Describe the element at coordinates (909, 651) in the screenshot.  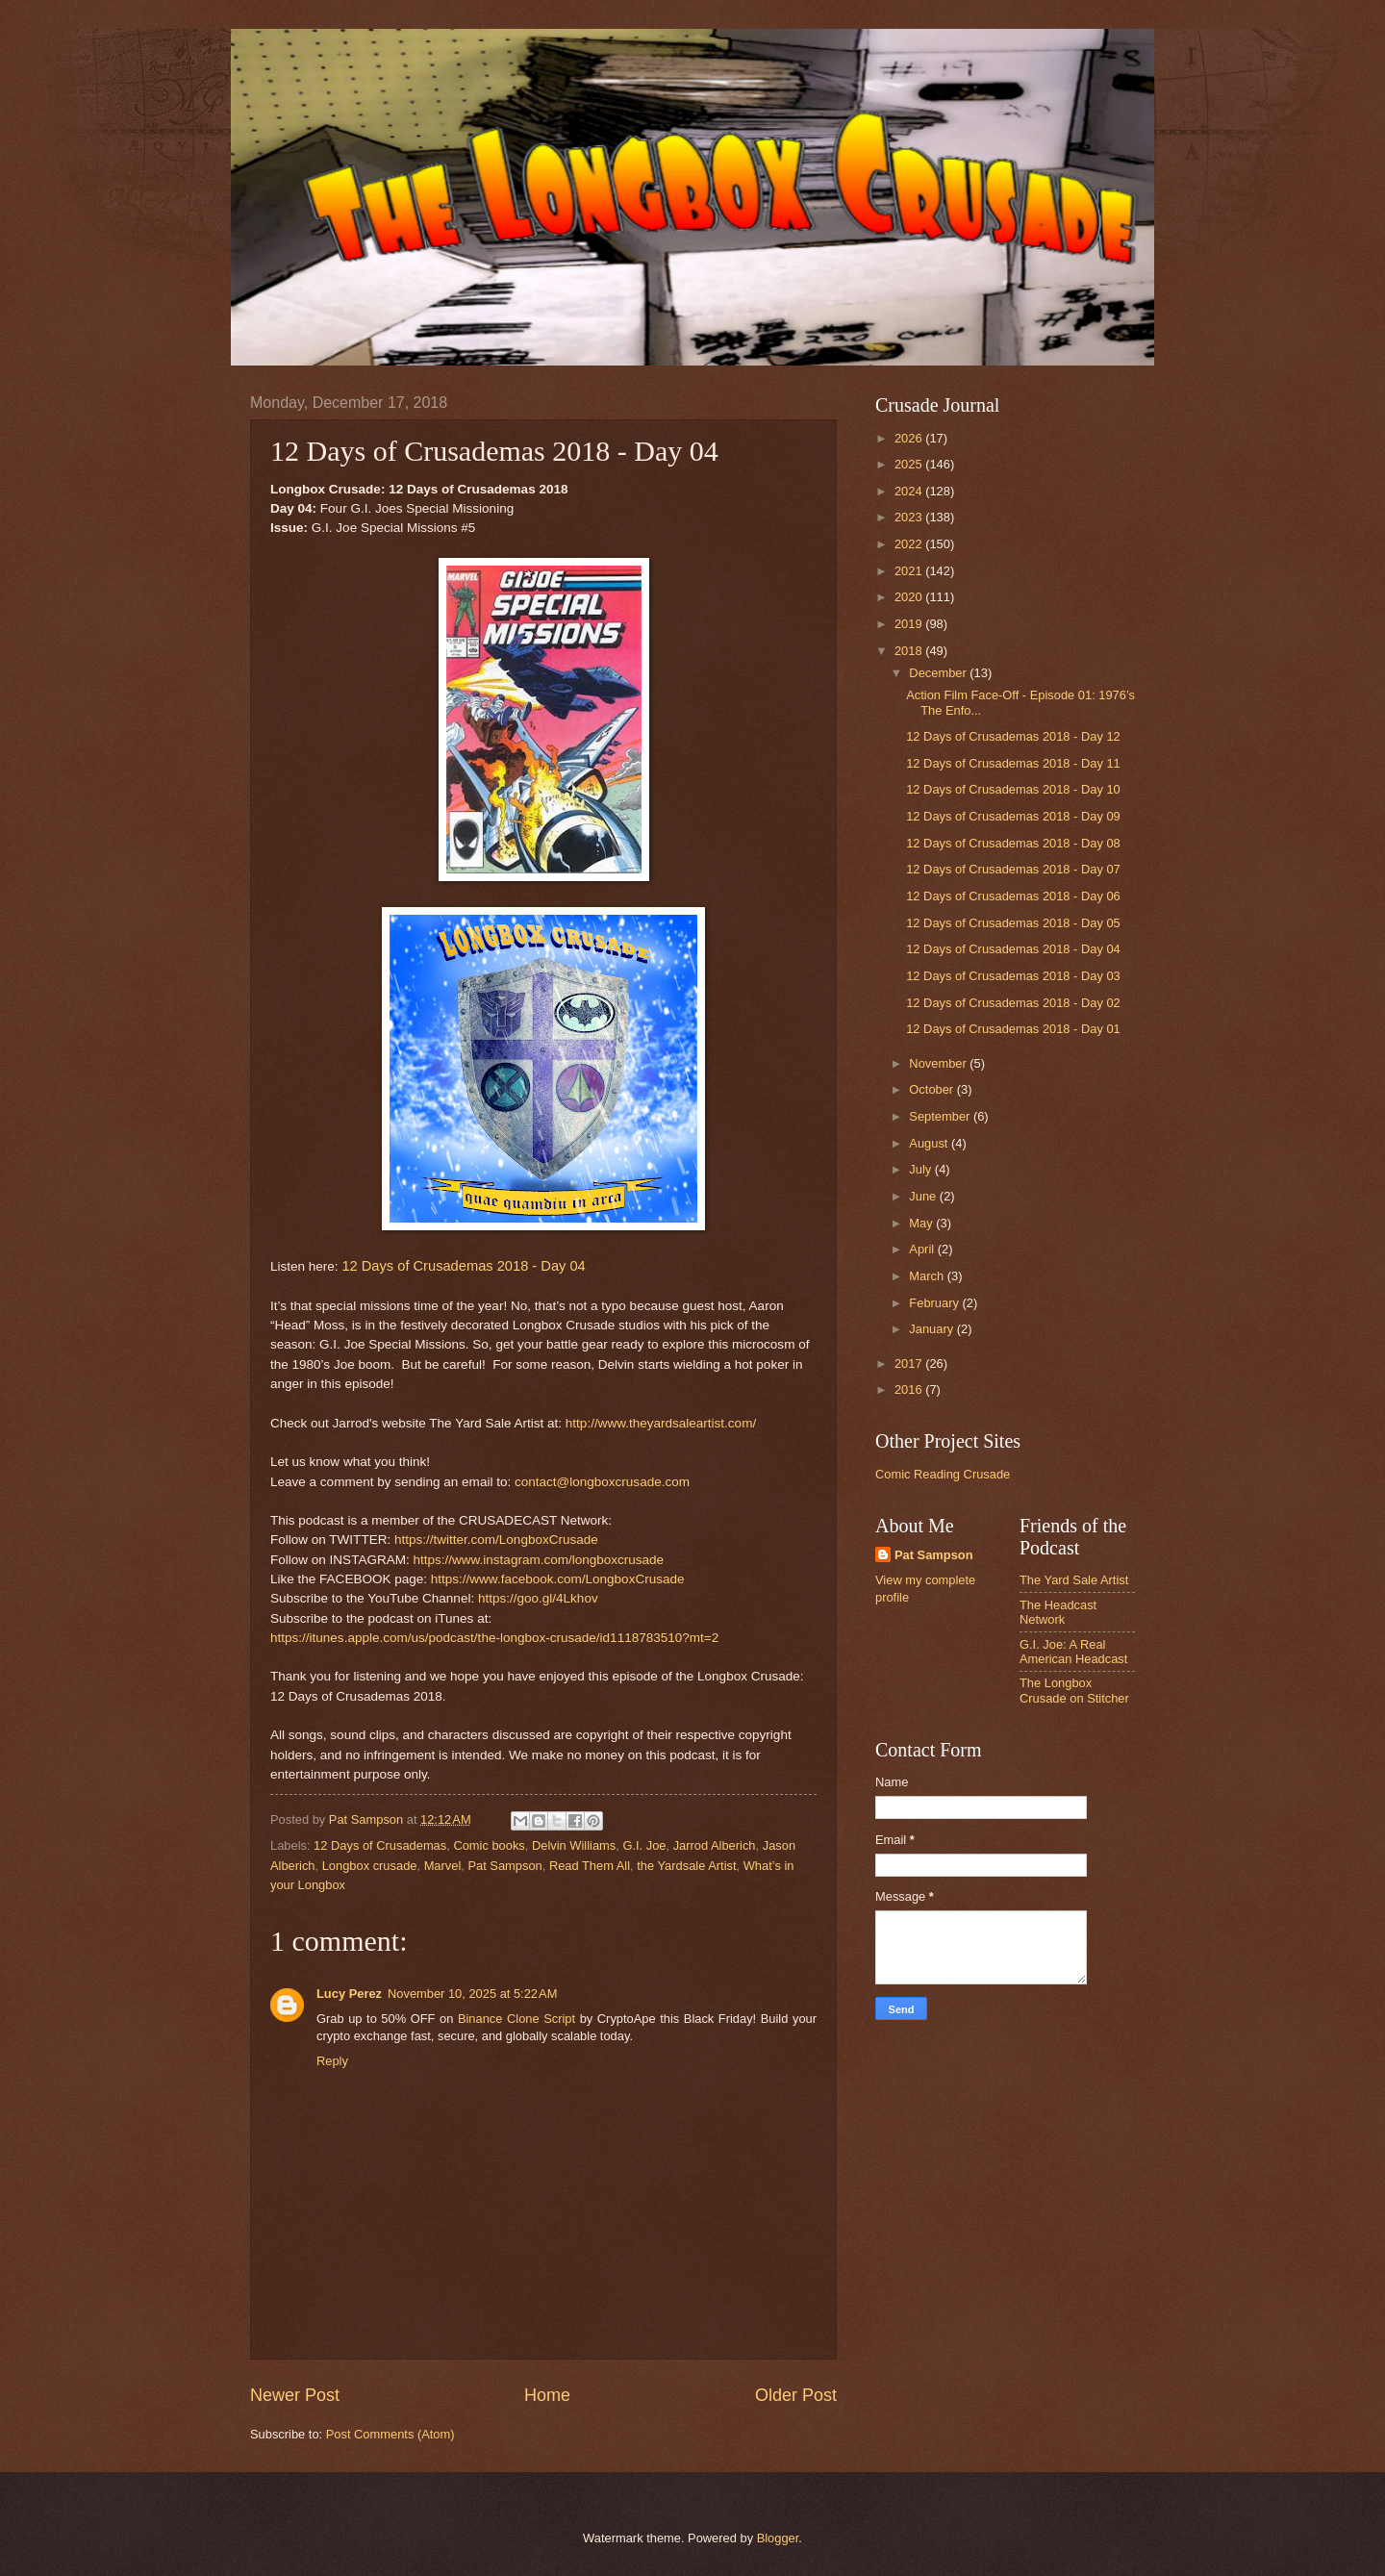
I see `2018` at that location.